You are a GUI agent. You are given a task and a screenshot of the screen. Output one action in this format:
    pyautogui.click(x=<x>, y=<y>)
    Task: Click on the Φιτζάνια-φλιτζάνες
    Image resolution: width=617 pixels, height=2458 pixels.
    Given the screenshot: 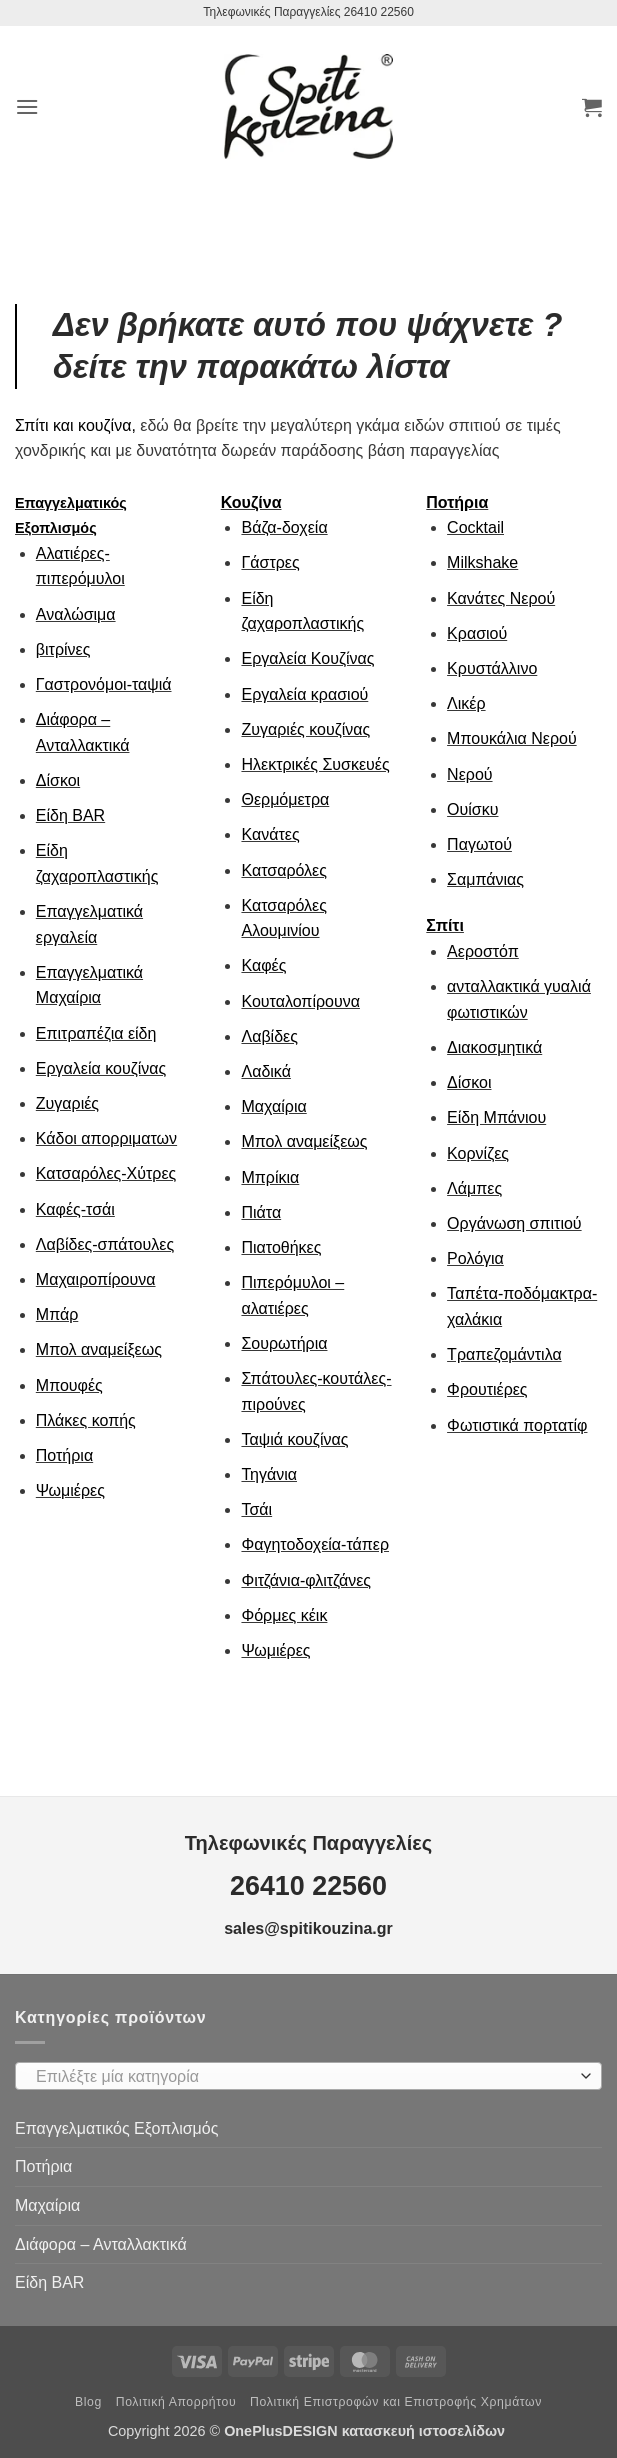 What is the action you would take?
    pyautogui.click(x=306, y=1580)
    